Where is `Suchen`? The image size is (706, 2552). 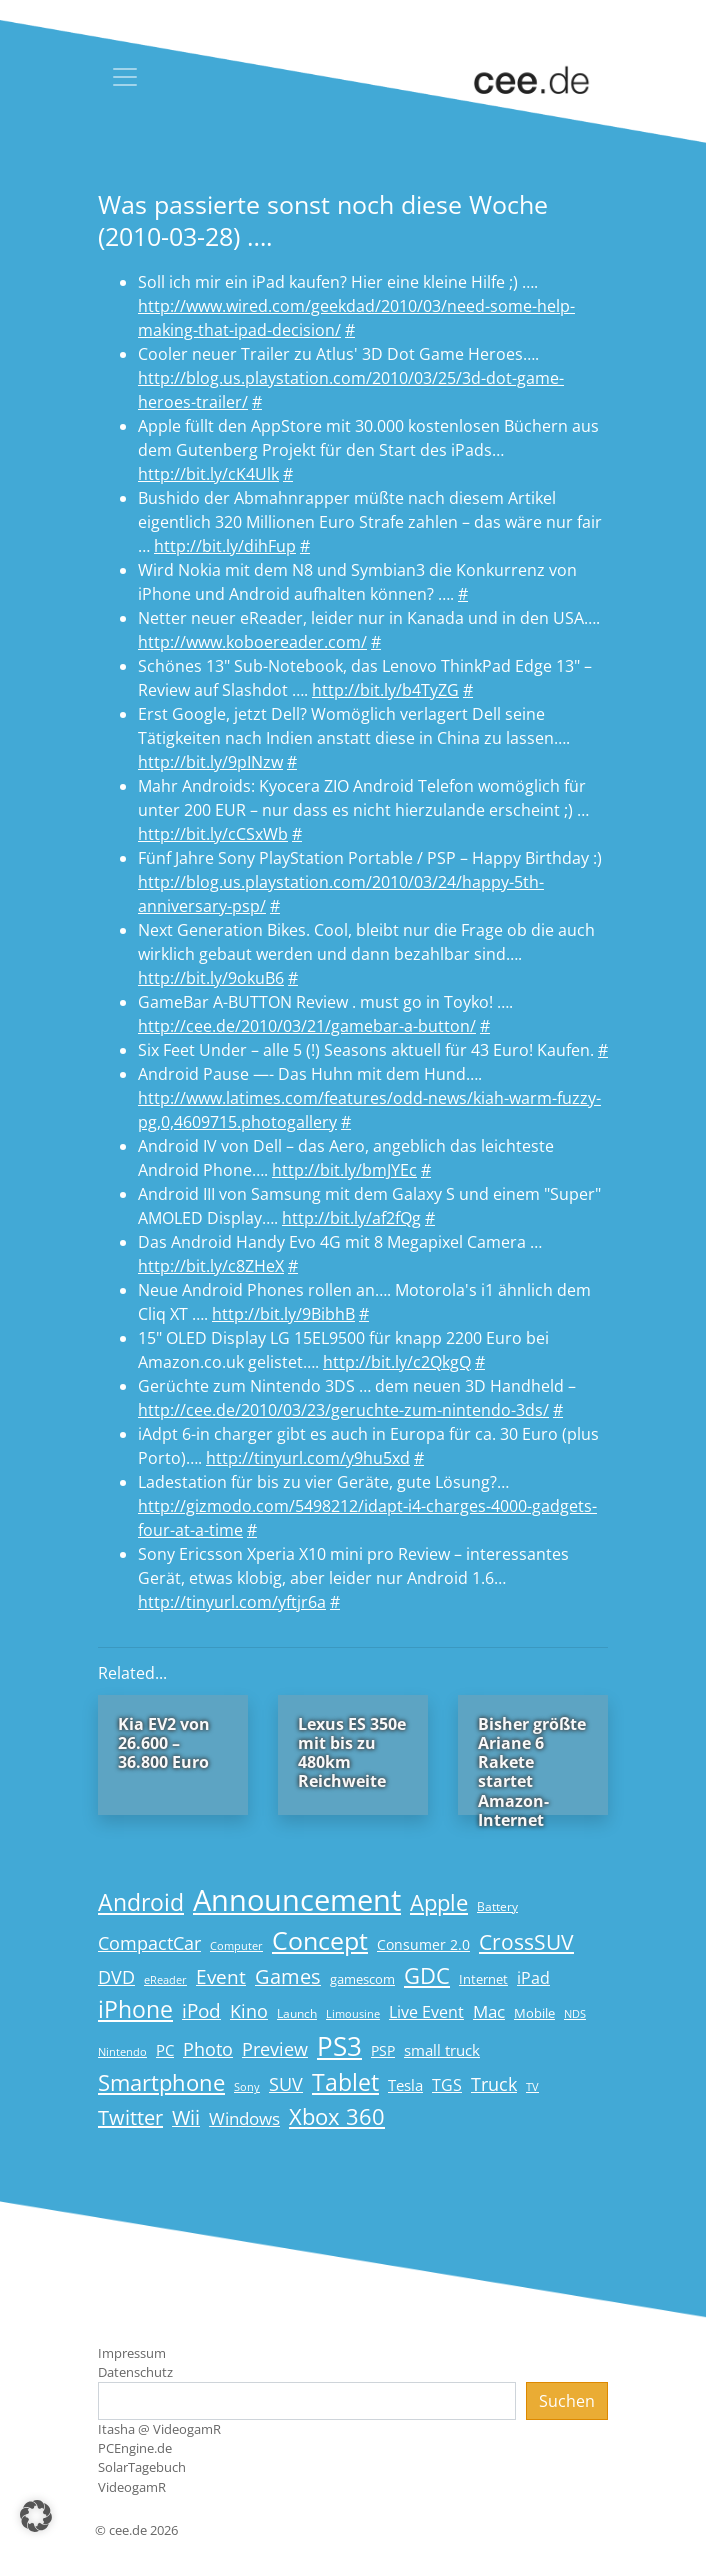 Suchen is located at coordinates (567, 2401).